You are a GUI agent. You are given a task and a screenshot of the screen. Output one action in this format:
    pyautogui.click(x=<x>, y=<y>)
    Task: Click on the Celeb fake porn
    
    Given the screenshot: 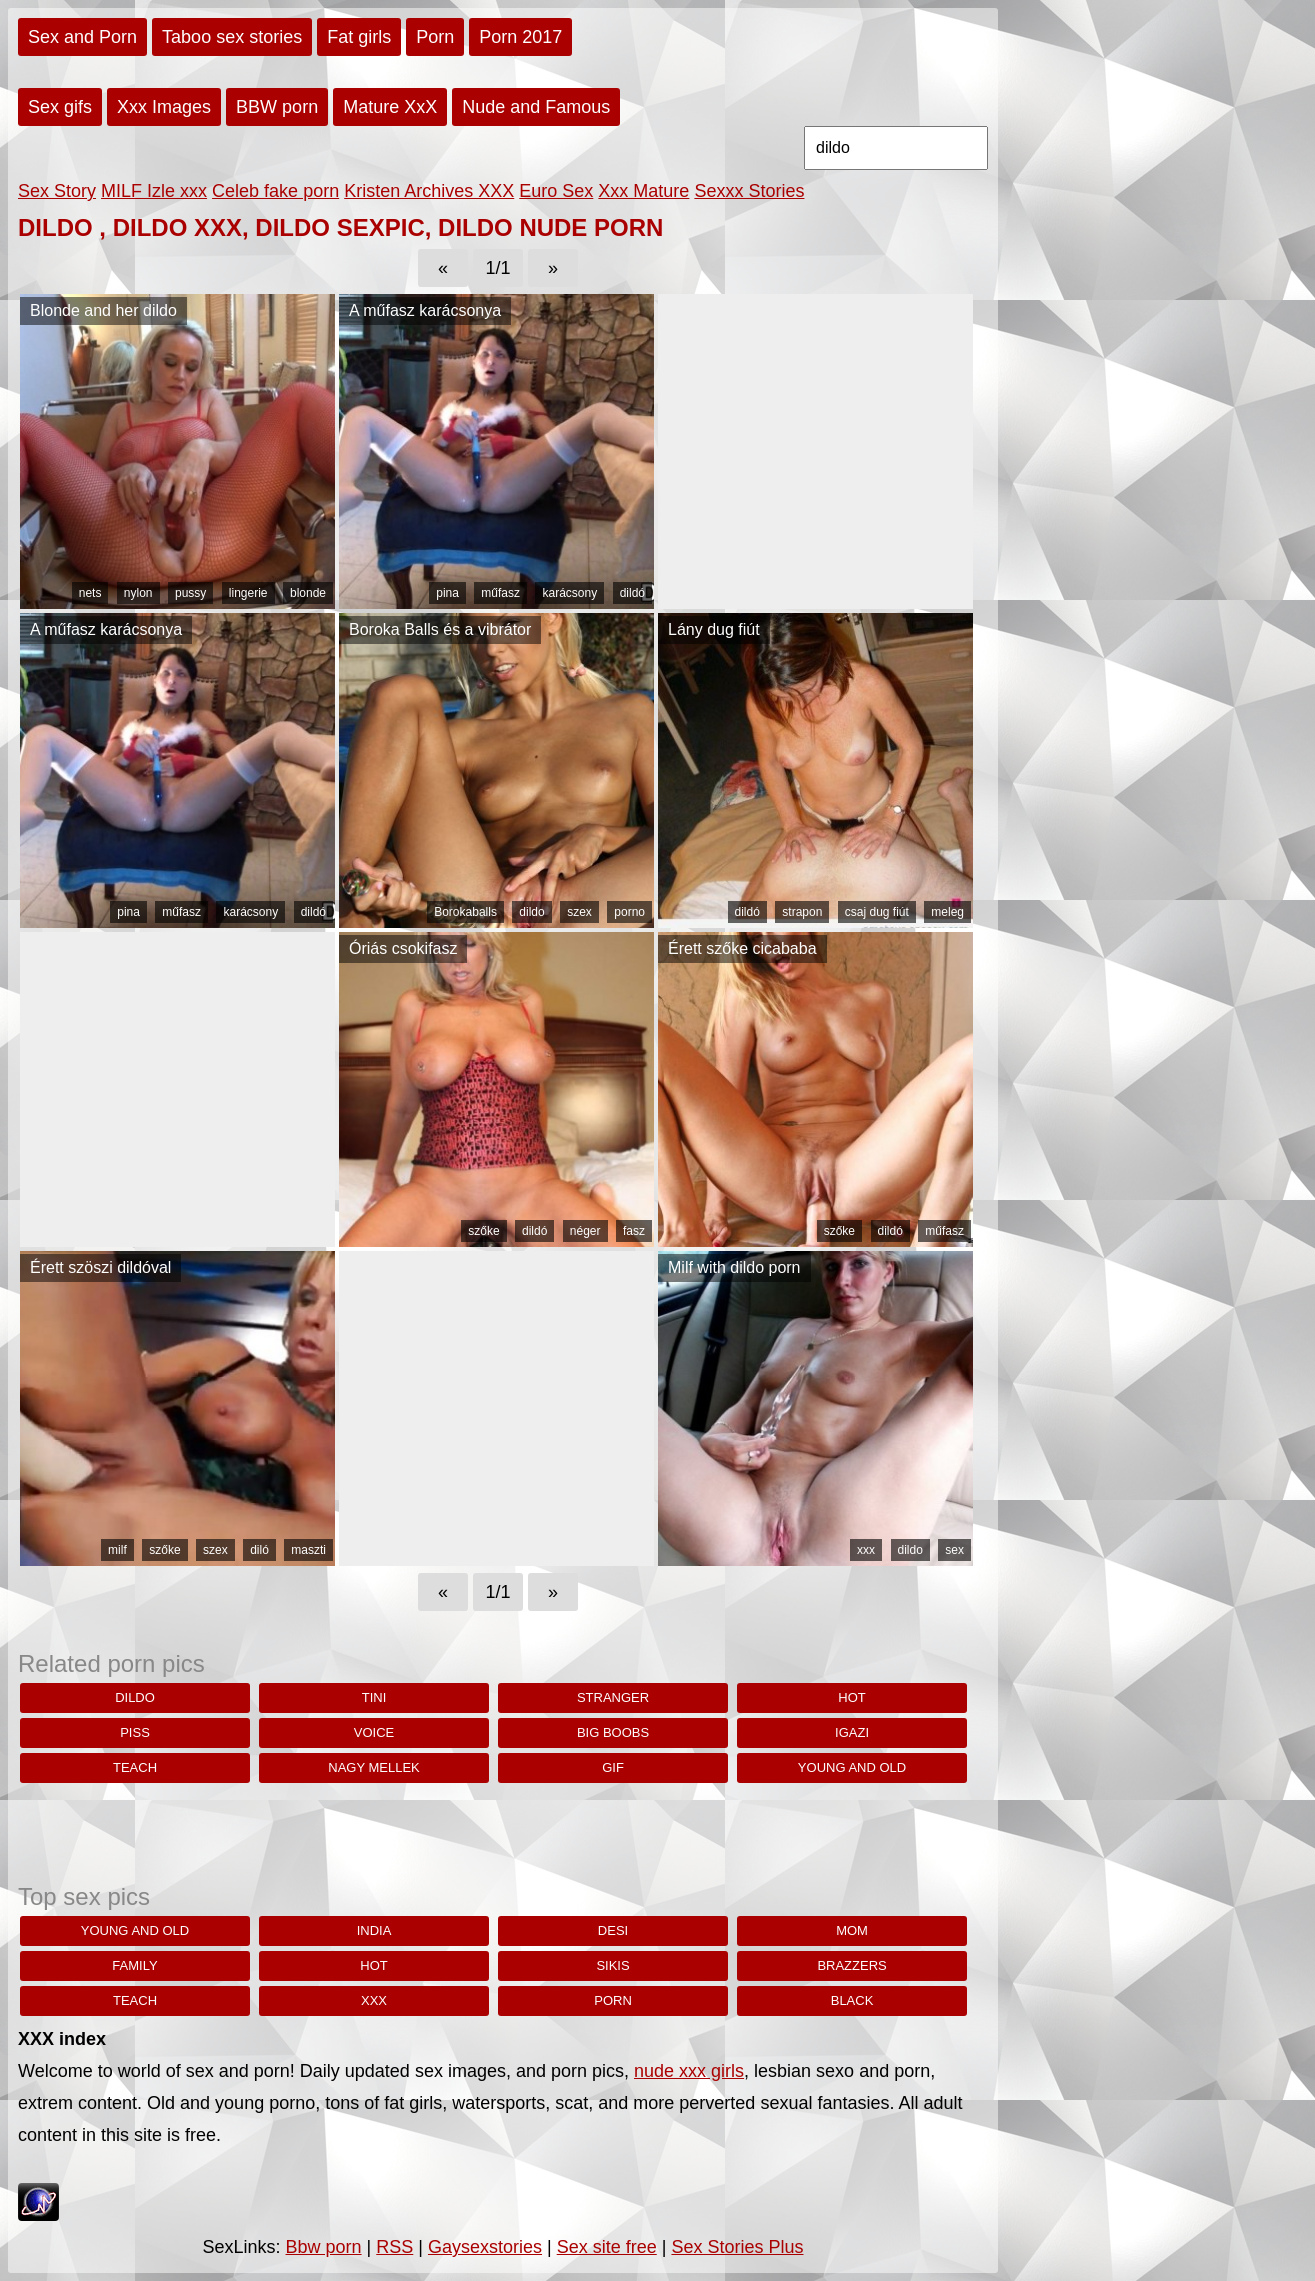 What is the action you would take?
    pyautogui.click(x=275, y=191)
    